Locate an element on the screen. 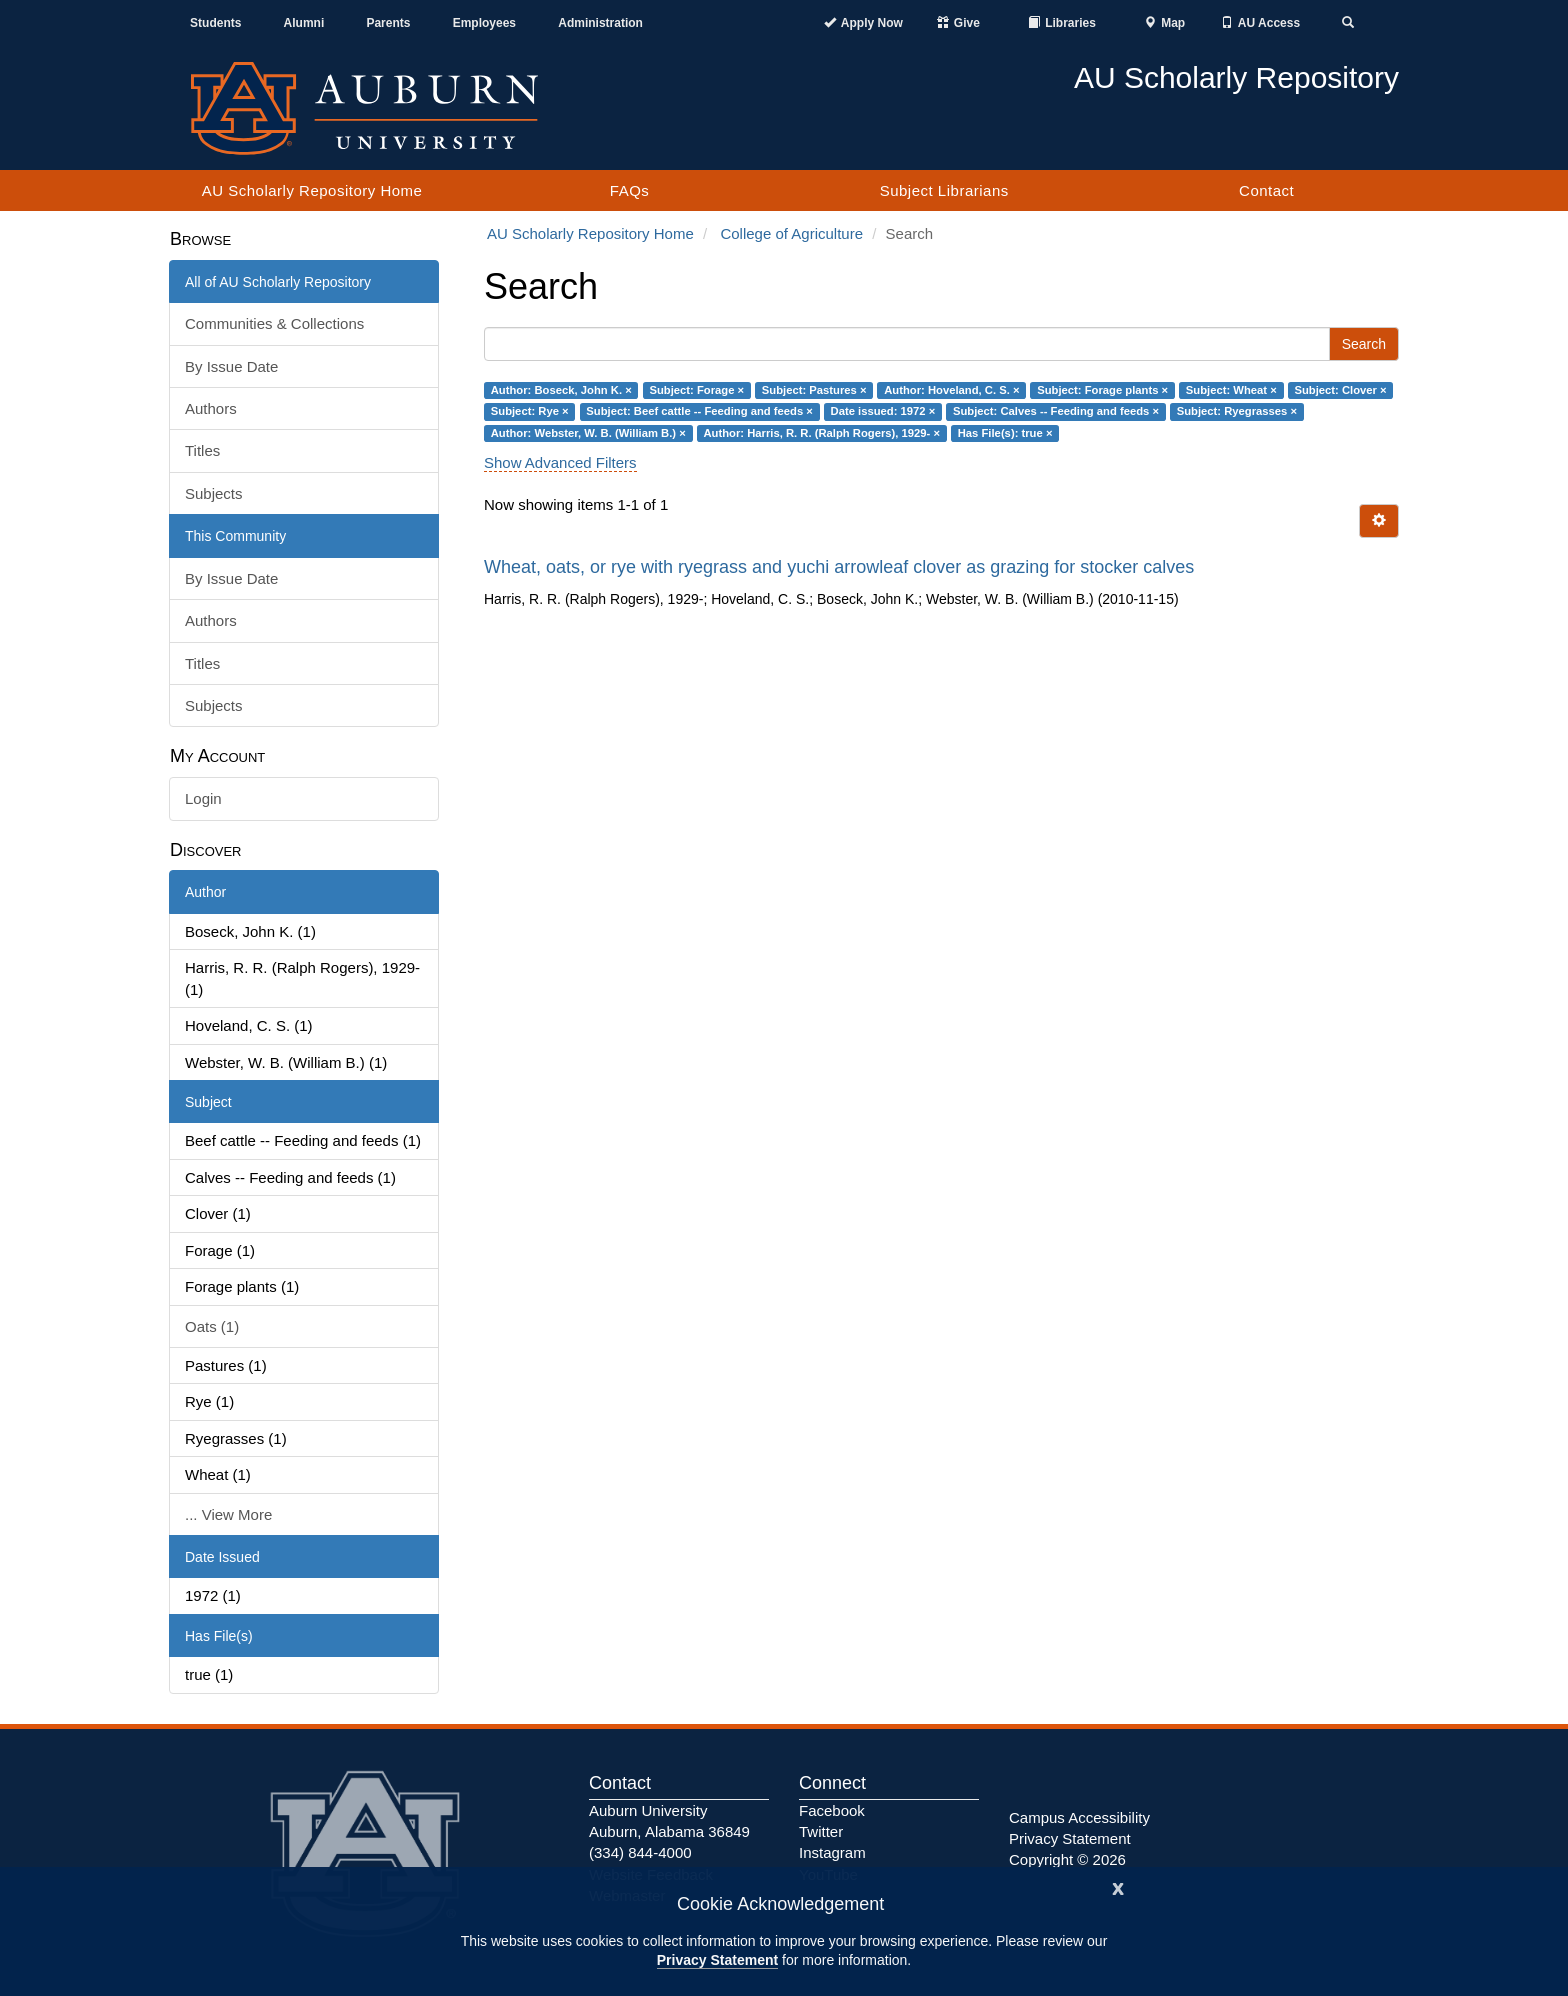 Image resolution: width=1568 pixels, height=1996 pixels. Has File(s): true × is located at coordinates (1005, 433).